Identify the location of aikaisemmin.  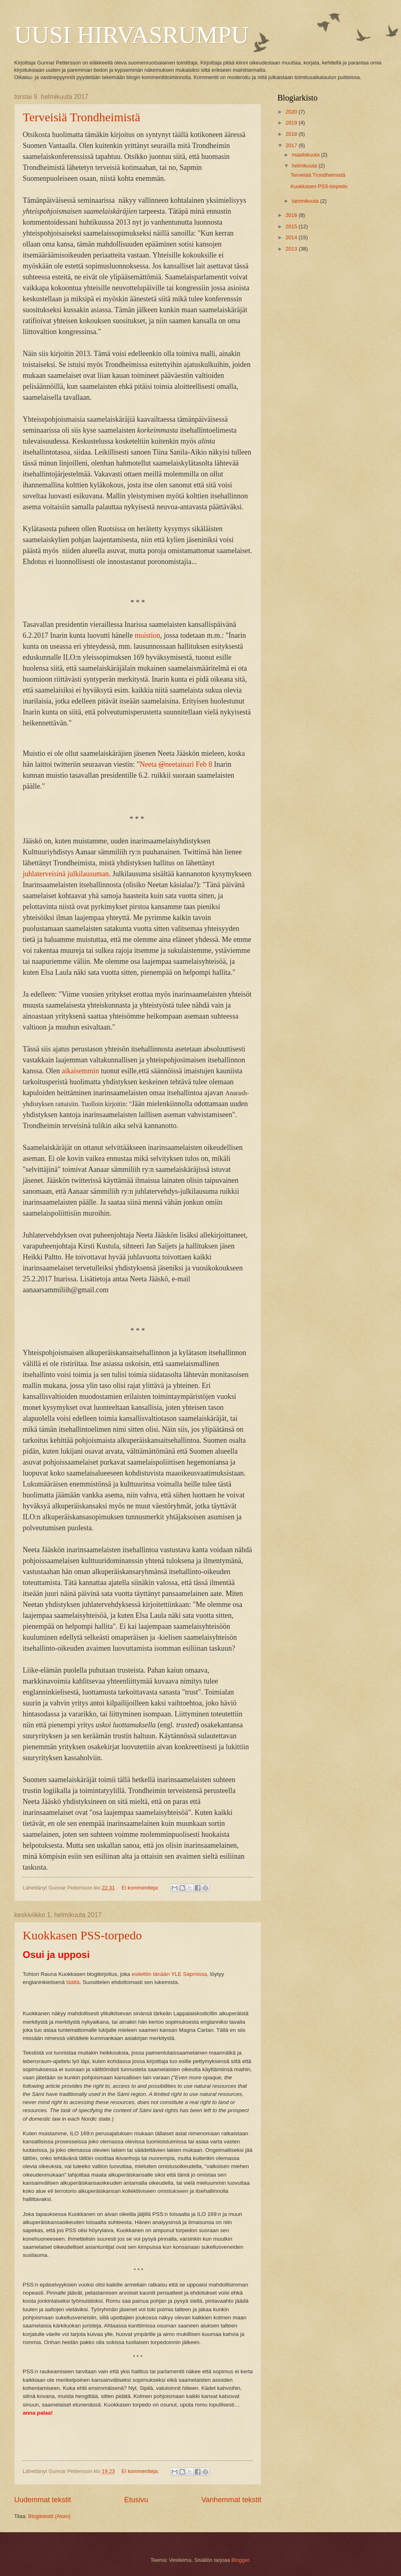
(81, 1071).